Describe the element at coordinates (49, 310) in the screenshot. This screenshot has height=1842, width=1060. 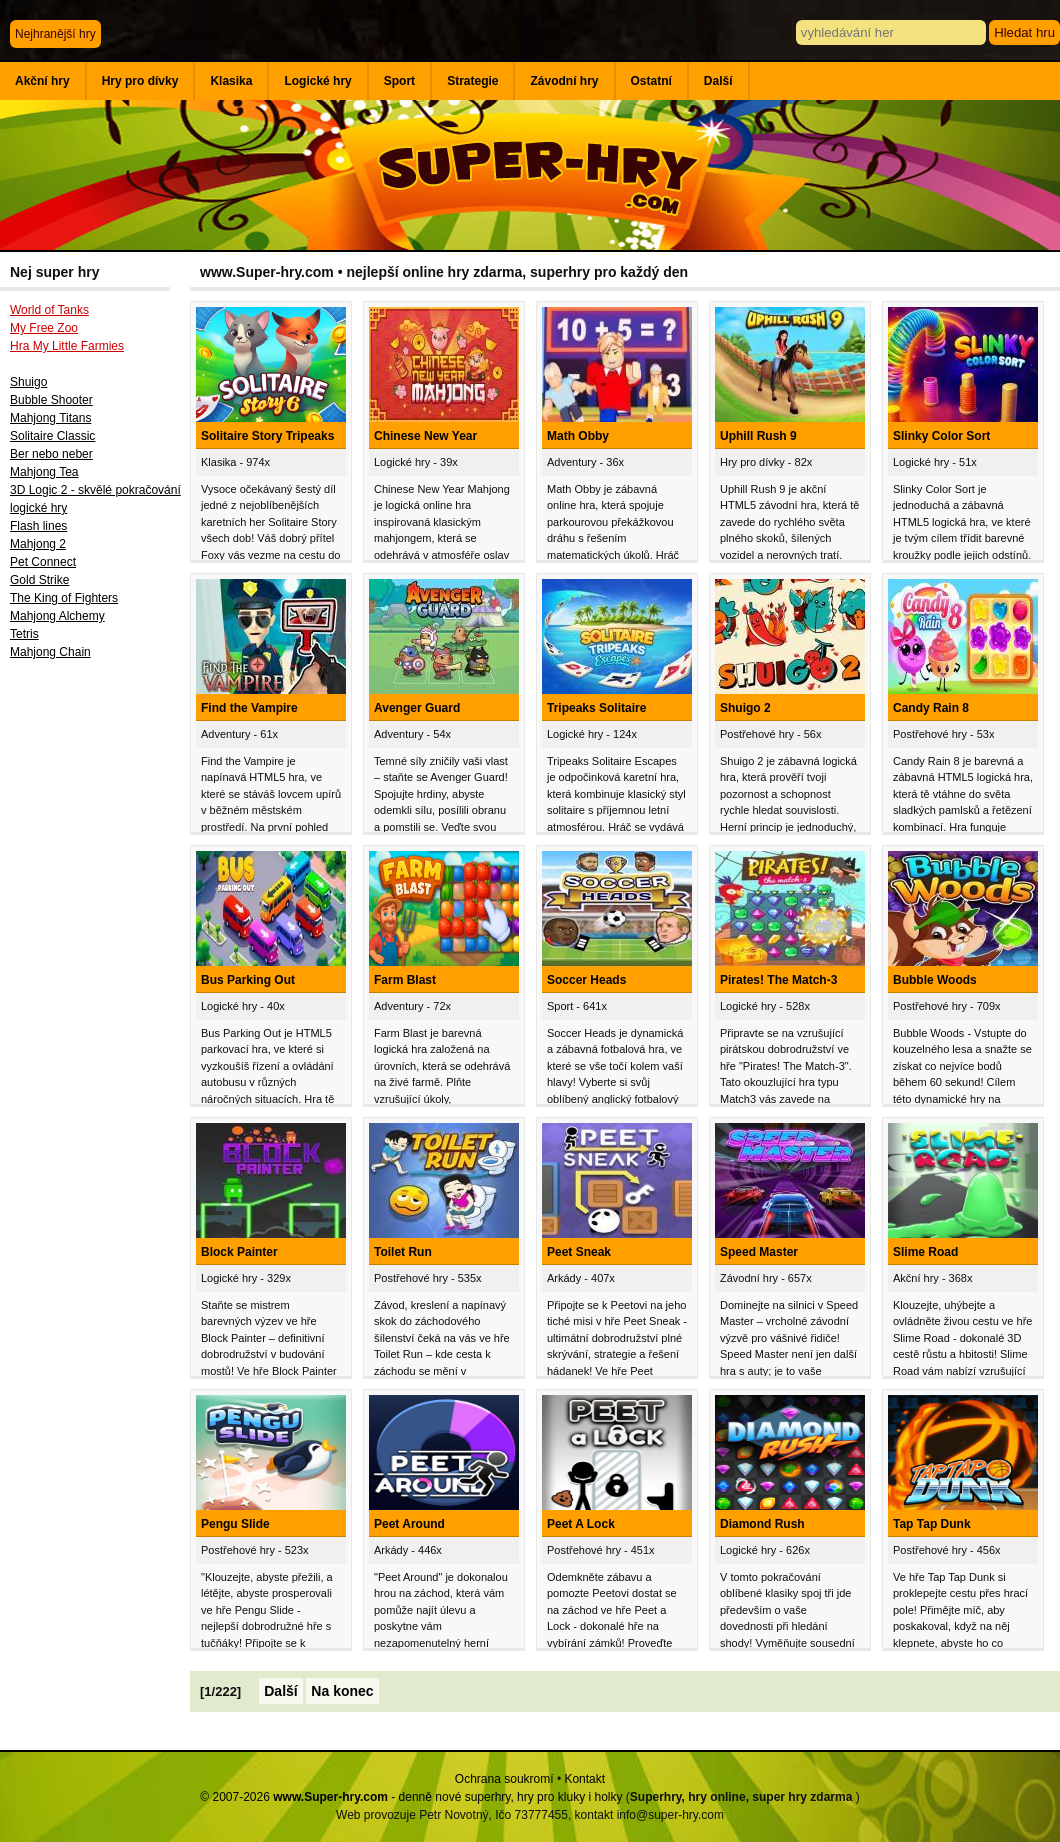
I see `World of Tanks` at that location.